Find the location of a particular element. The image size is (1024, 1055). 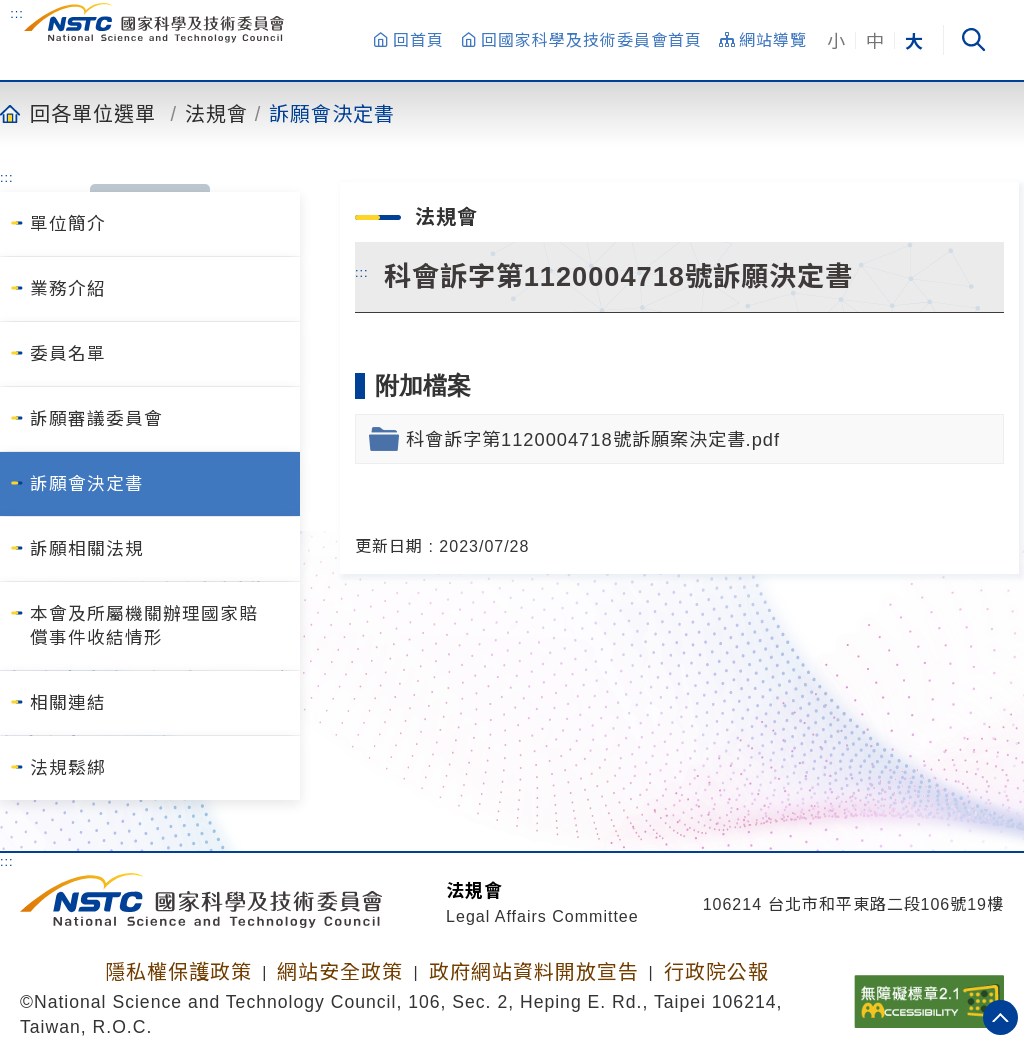

相關連結 is located at coordinates (68, 703).